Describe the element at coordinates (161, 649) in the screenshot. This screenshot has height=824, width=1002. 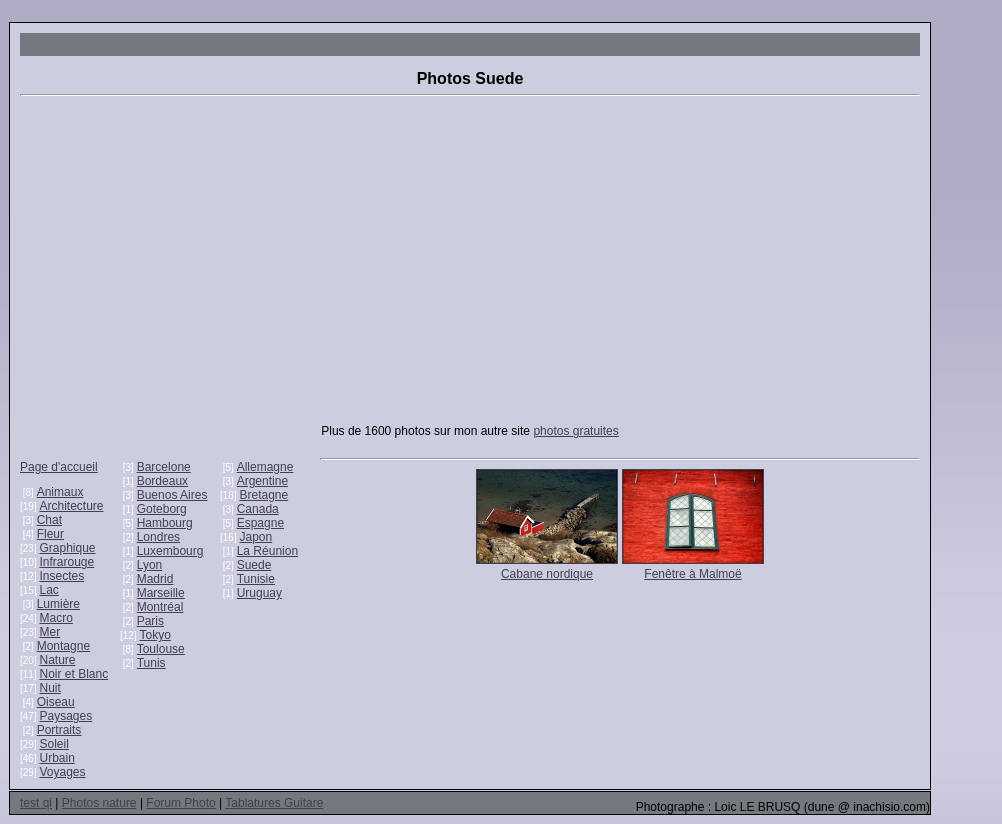
I see `Toulouse` at that location.